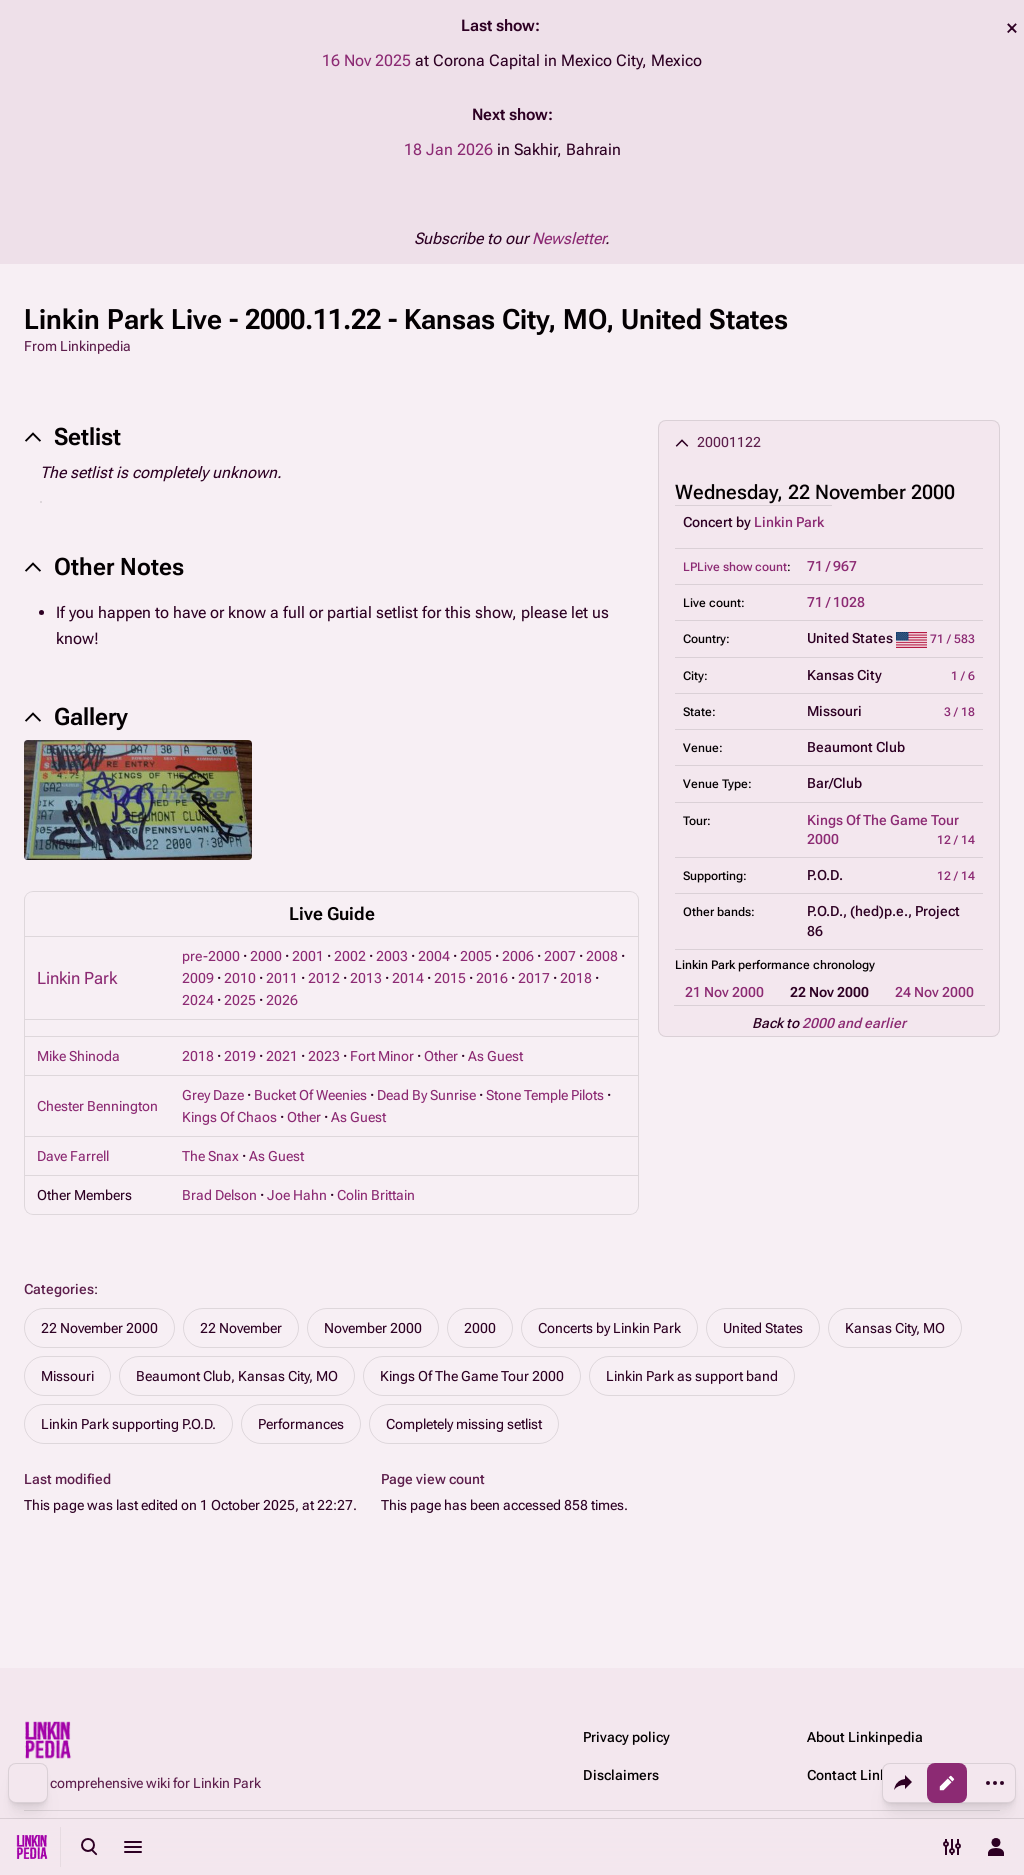  What do you see at coordinates (237, 1376) in the screenshot?
I see `Beaumont Club, Kansas City, MO` at bounding box center [237, 1376].